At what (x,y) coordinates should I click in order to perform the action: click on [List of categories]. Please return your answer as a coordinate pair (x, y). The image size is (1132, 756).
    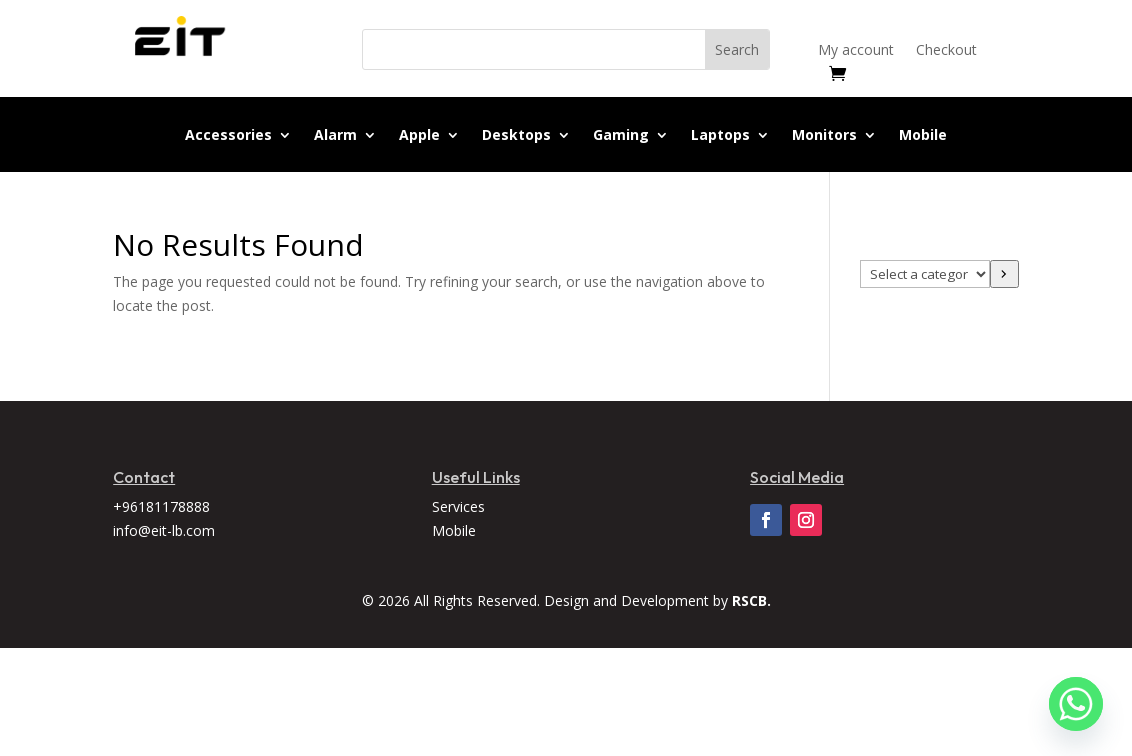
    Looking at the image, I should click on (925, 274).